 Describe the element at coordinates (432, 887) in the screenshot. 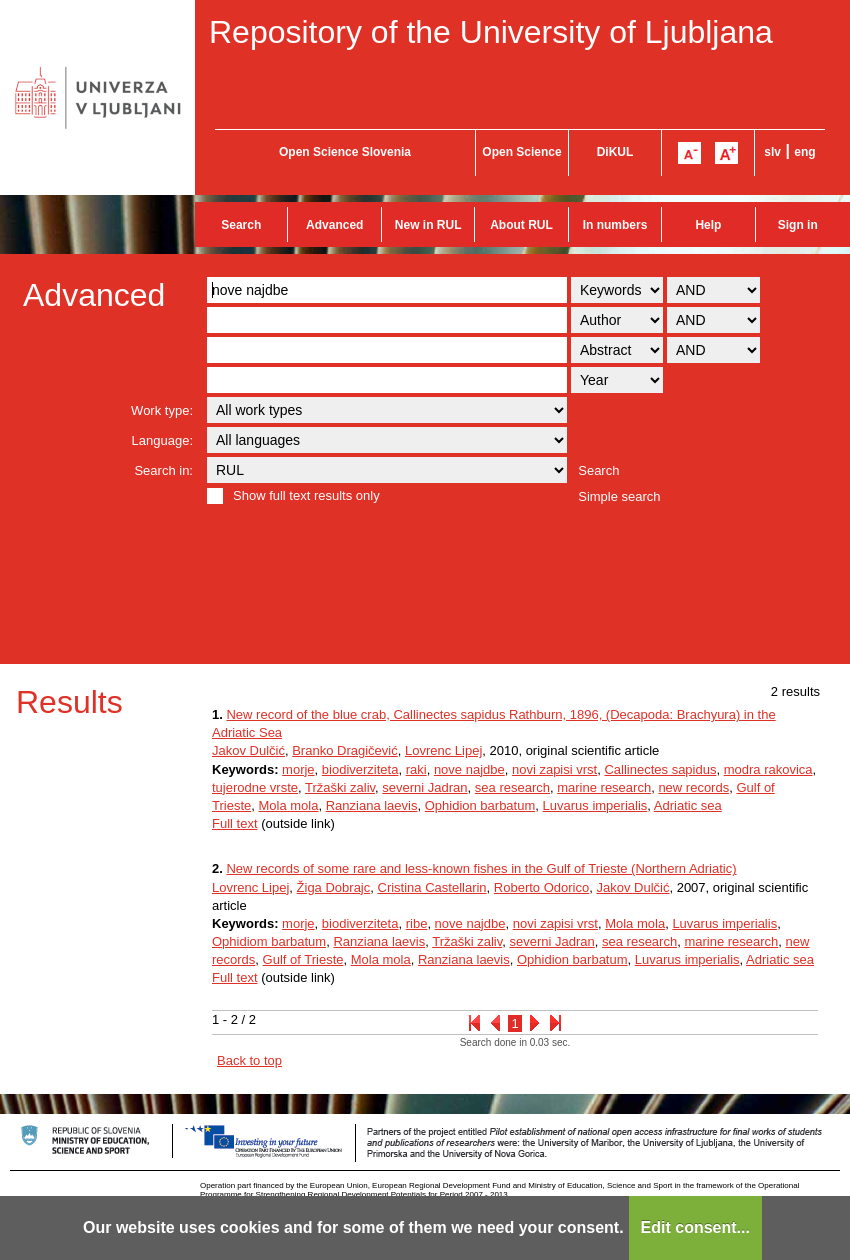

I see `Cristina Castellarin` at that location.